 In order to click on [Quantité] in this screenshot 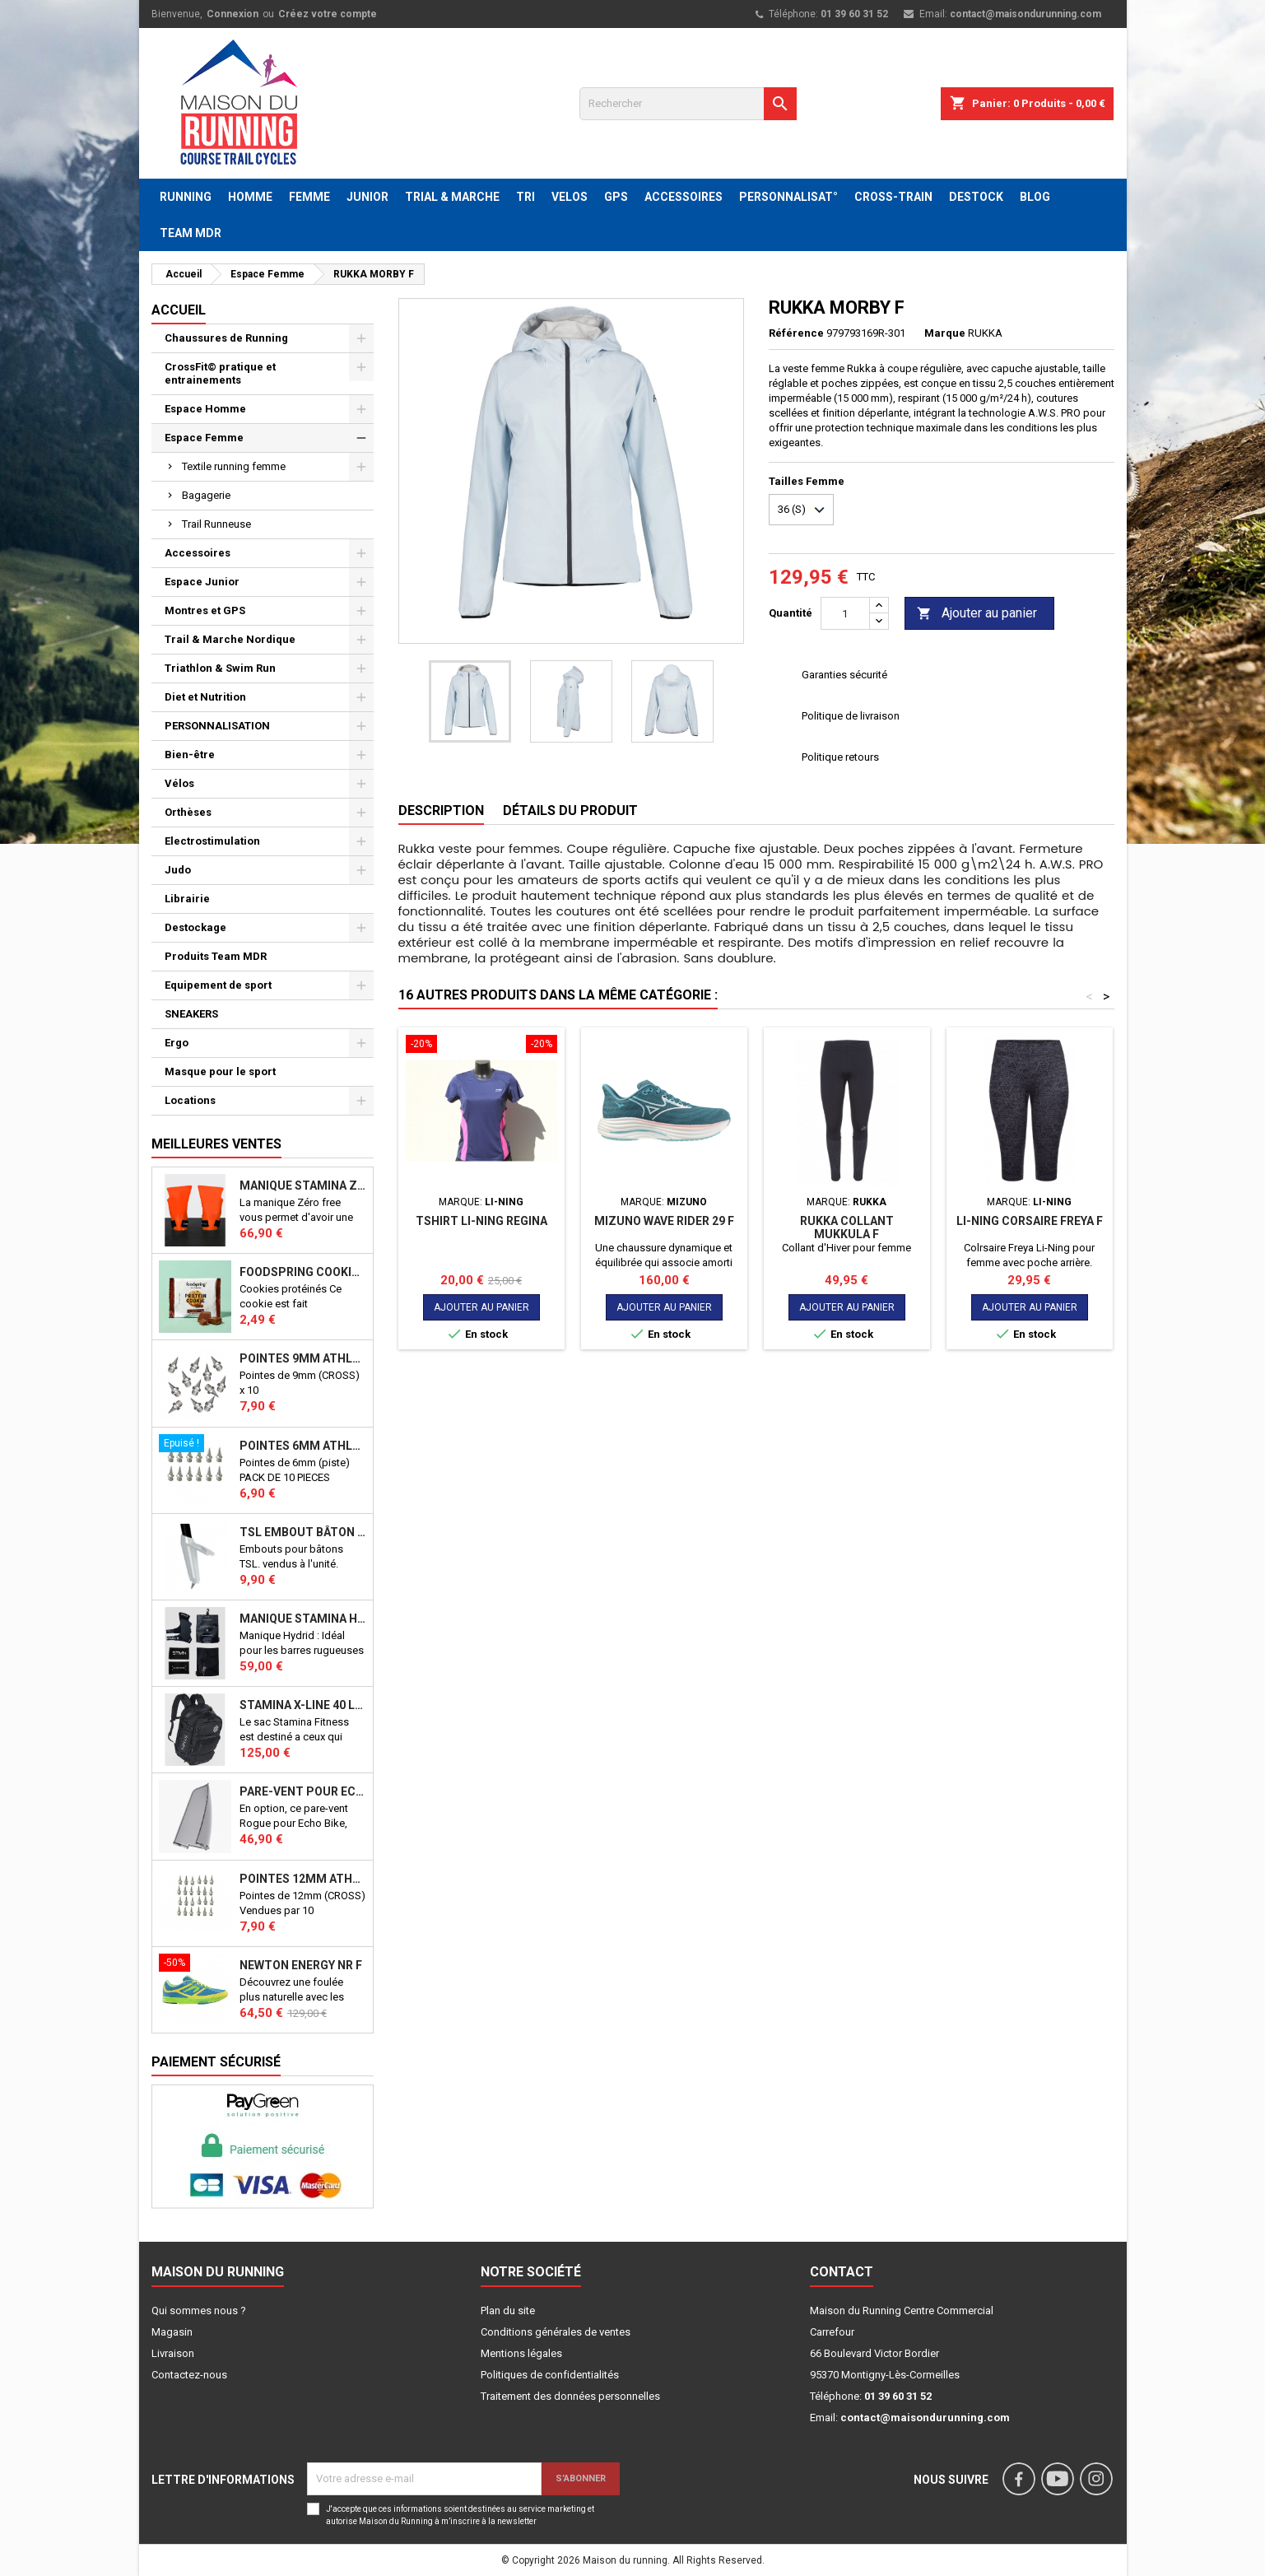, I will do `click(845, 613)`.